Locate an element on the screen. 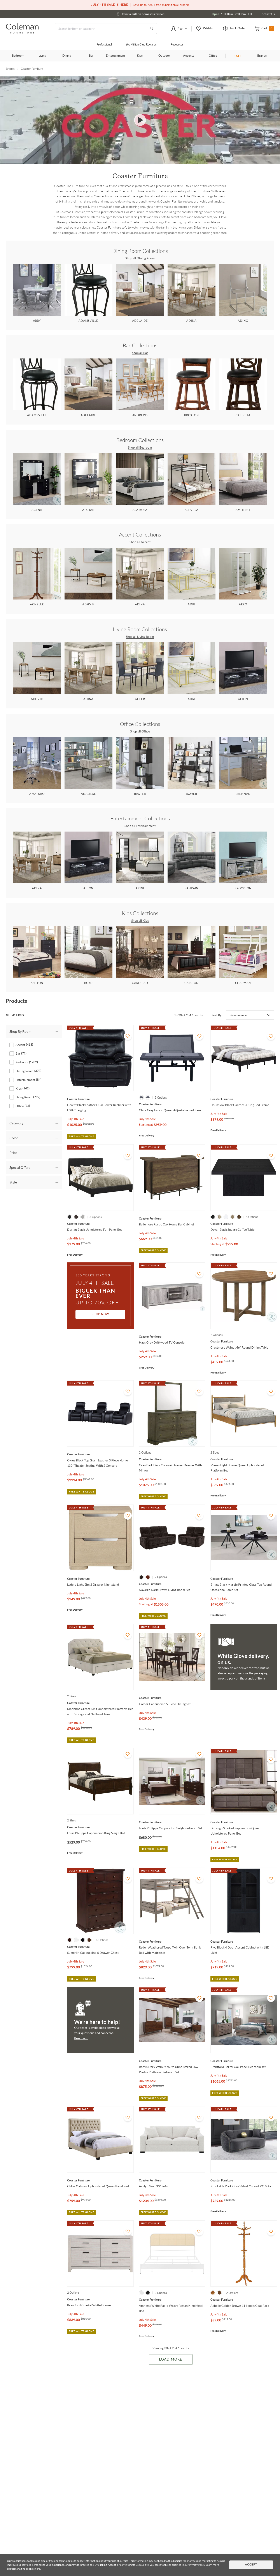  [Hounslow Black California King Bed Frame] is located at coordinates (243, 1099).